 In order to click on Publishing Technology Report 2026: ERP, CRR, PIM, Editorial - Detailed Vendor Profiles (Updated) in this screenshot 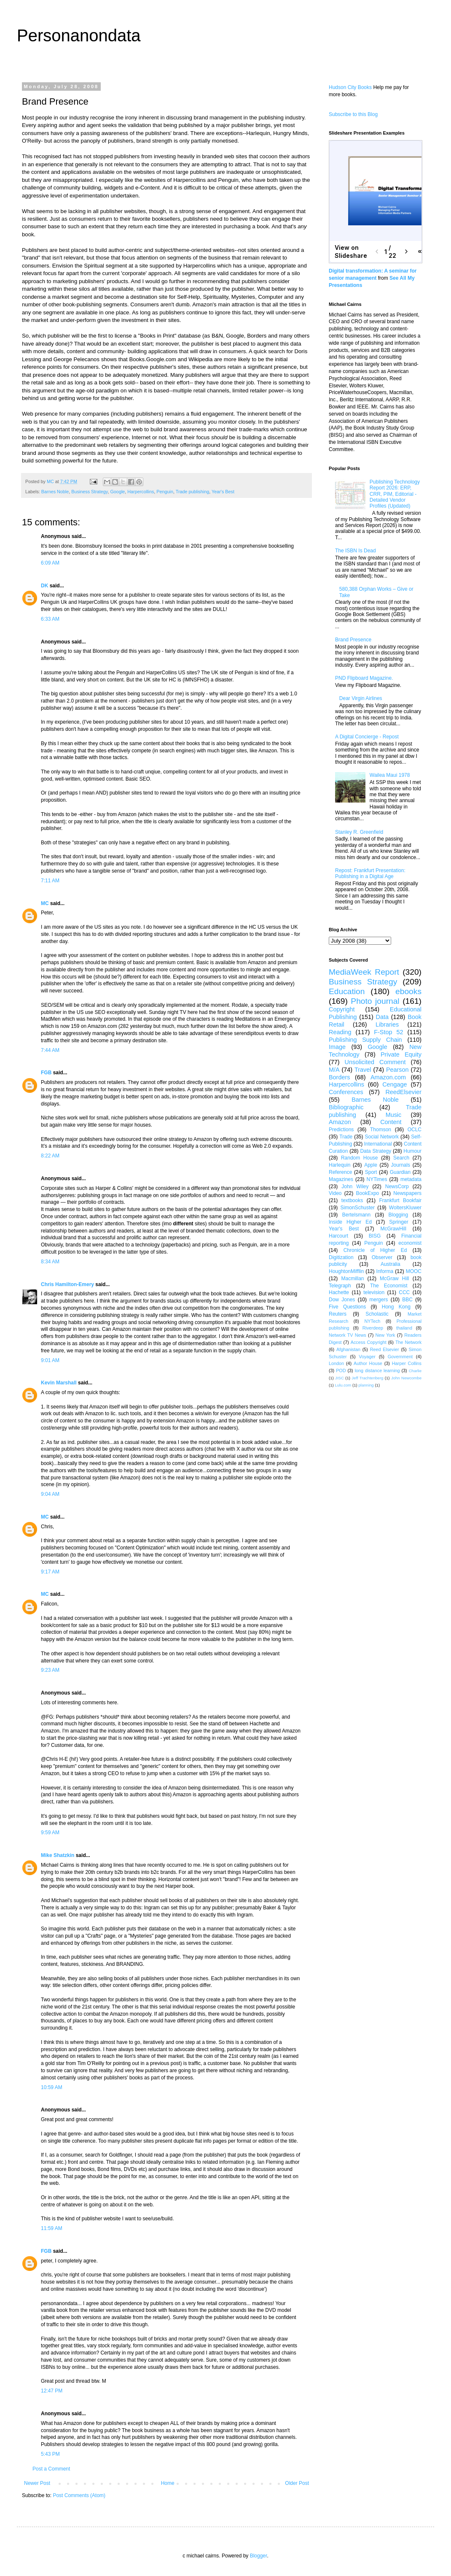, I will do `click(395, 494)`.